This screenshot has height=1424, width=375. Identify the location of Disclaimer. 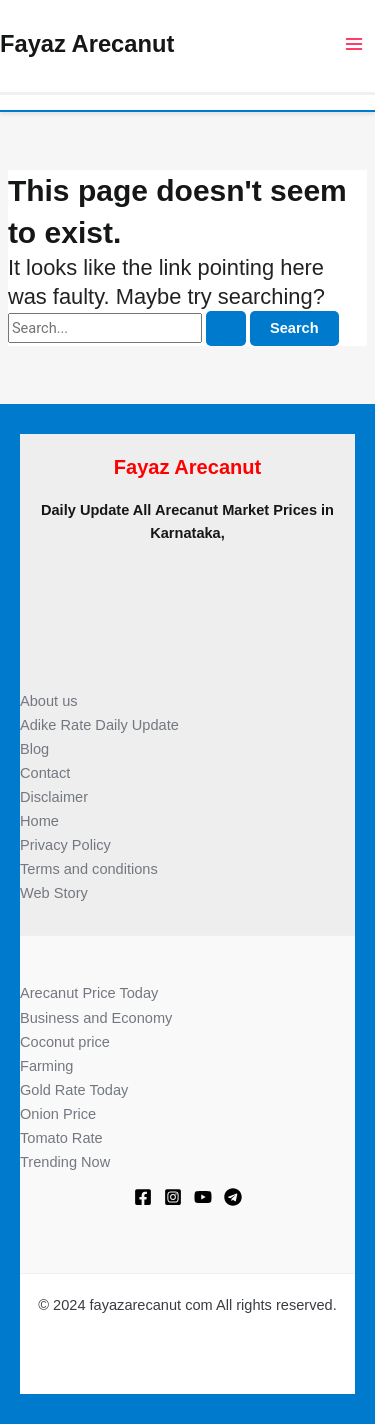
(54, 797).